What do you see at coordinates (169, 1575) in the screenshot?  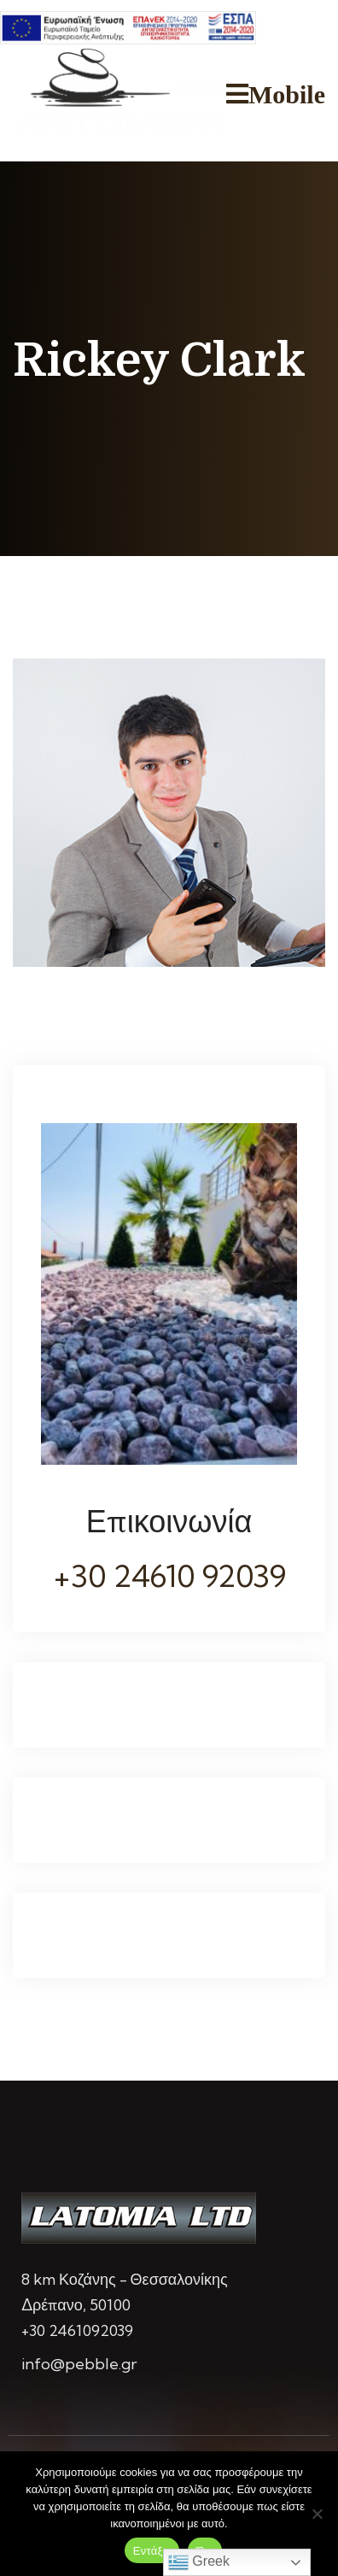 I see `+30 24610 92039` at bounding box center [169, 1575].